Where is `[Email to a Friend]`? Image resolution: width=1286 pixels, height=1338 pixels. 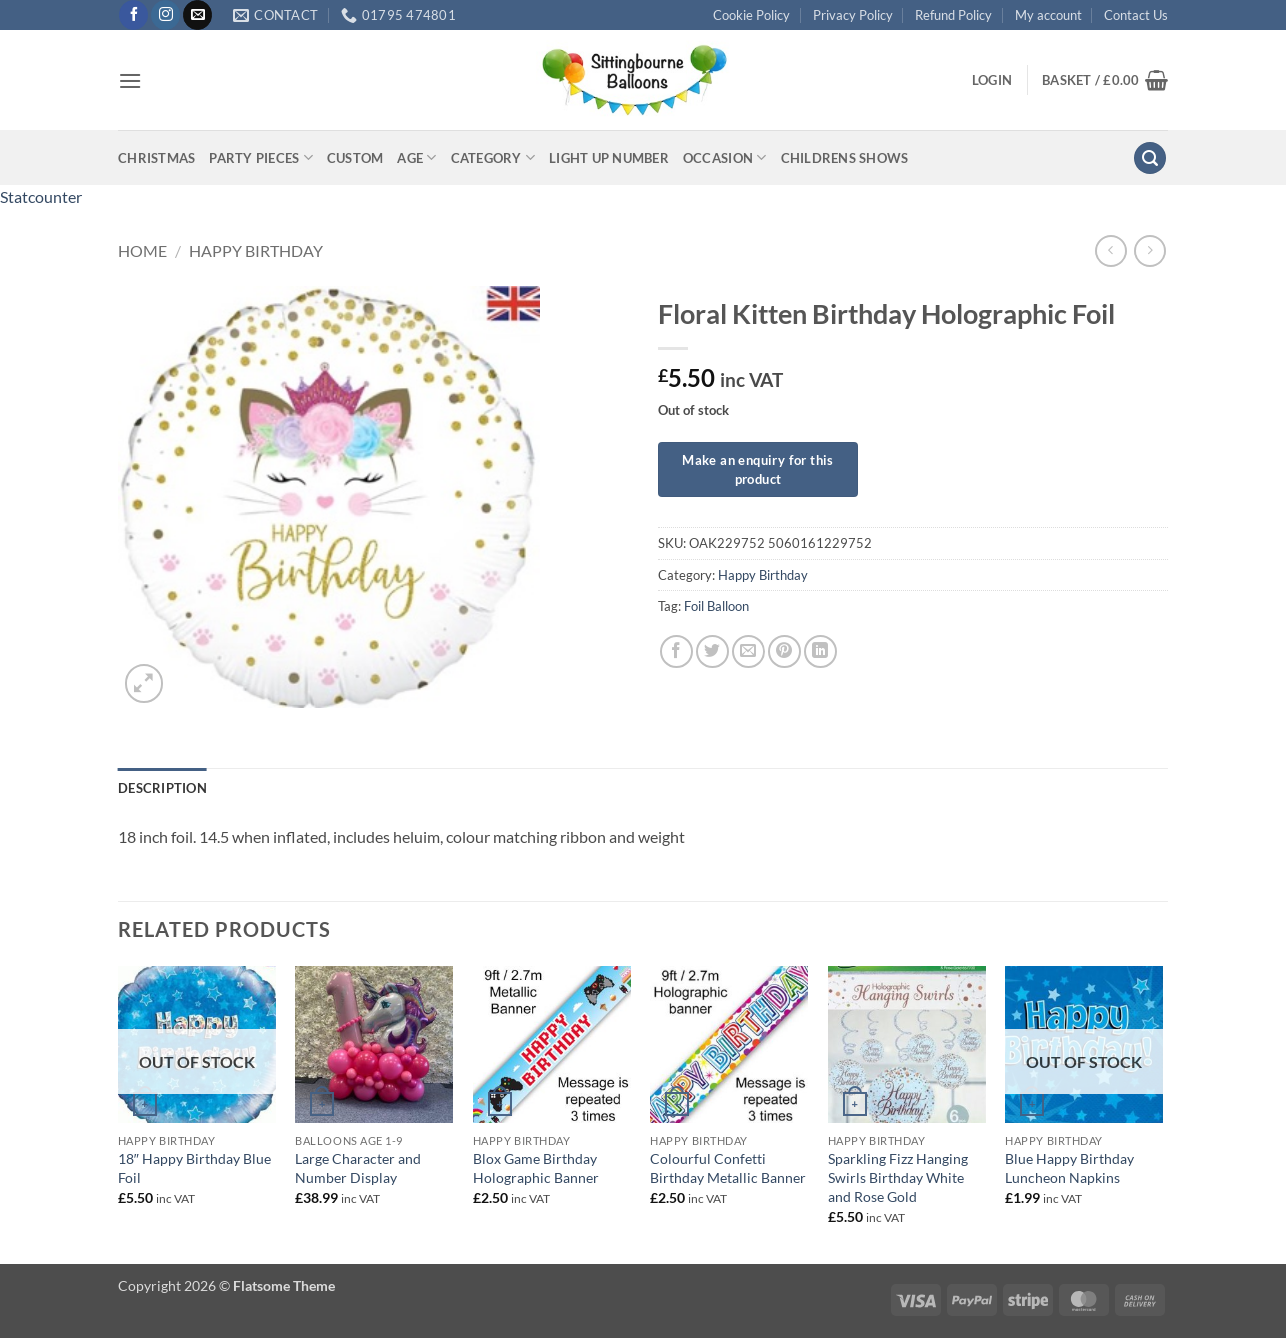
[Email to a Friend] is located at coordinates (748, 651).